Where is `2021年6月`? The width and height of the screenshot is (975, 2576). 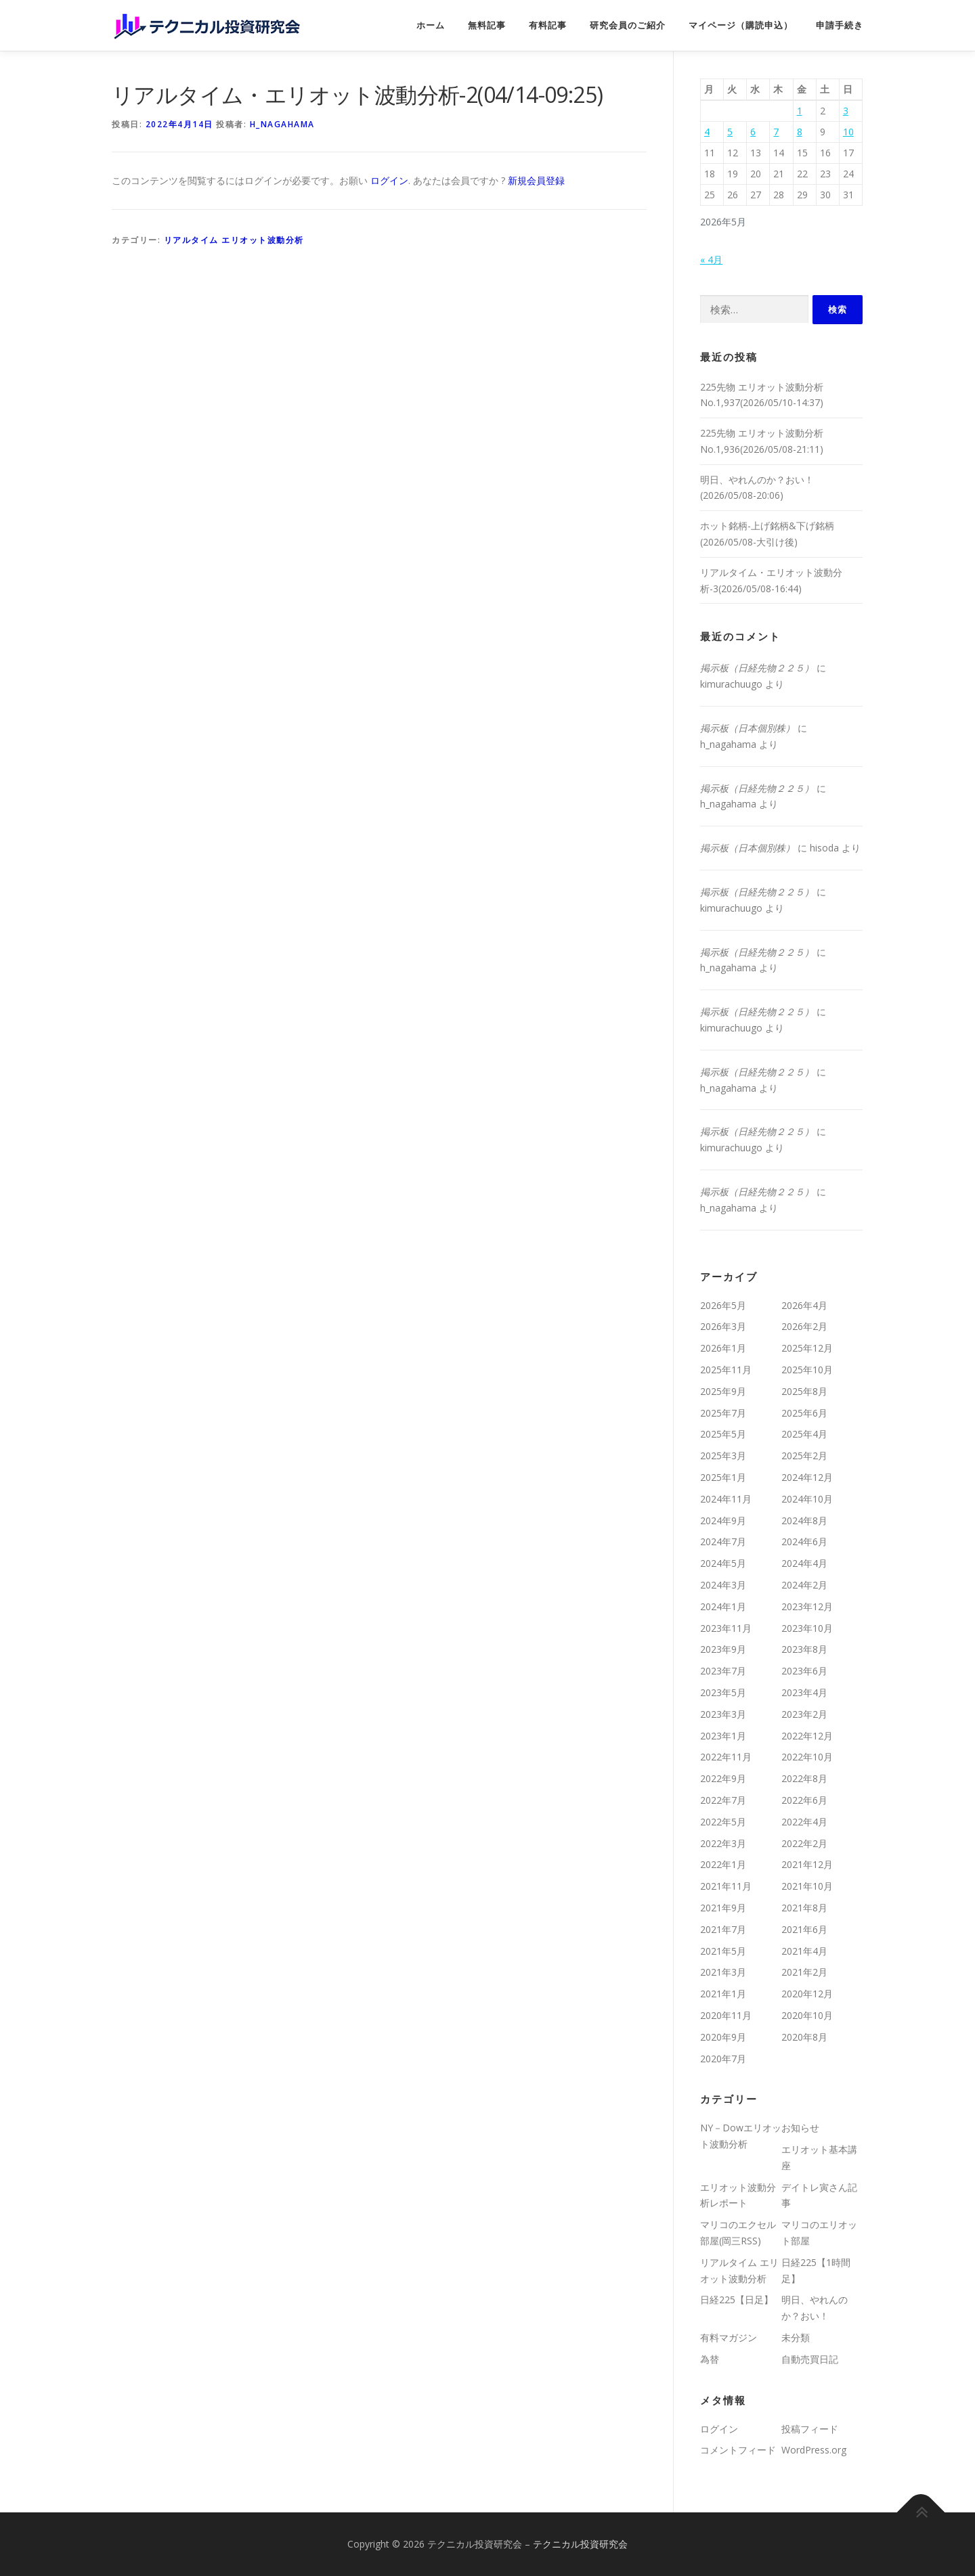
2021年6月 is located at coordinates (804, 1929).